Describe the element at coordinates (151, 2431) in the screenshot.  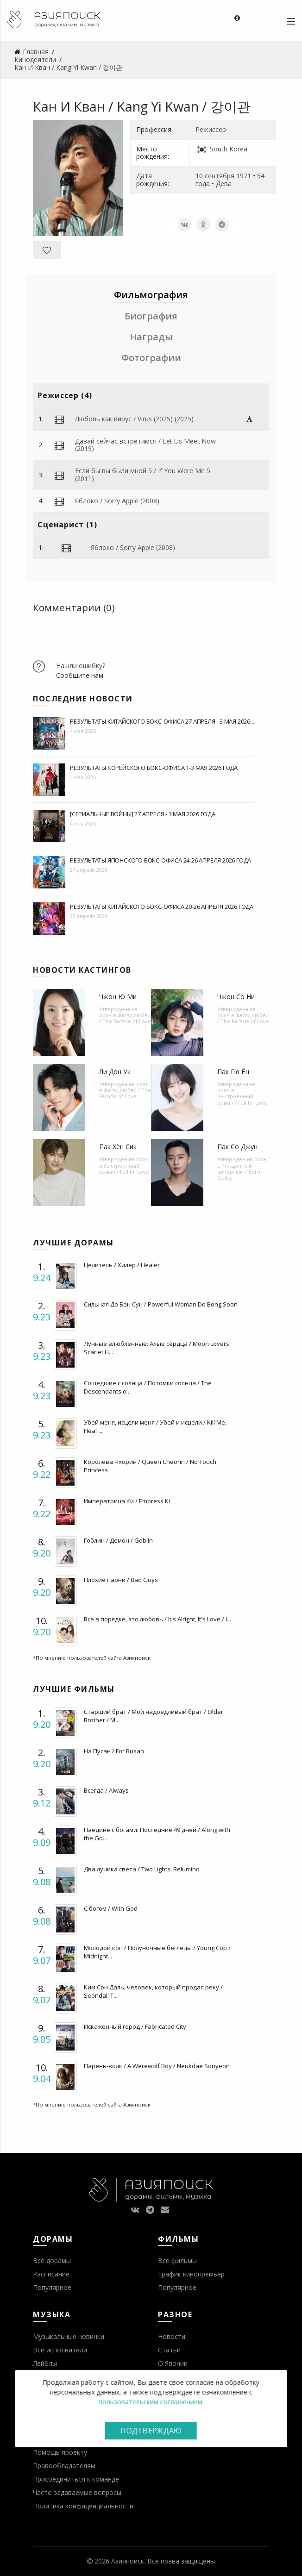
I see `Подтверждаю` at that location.